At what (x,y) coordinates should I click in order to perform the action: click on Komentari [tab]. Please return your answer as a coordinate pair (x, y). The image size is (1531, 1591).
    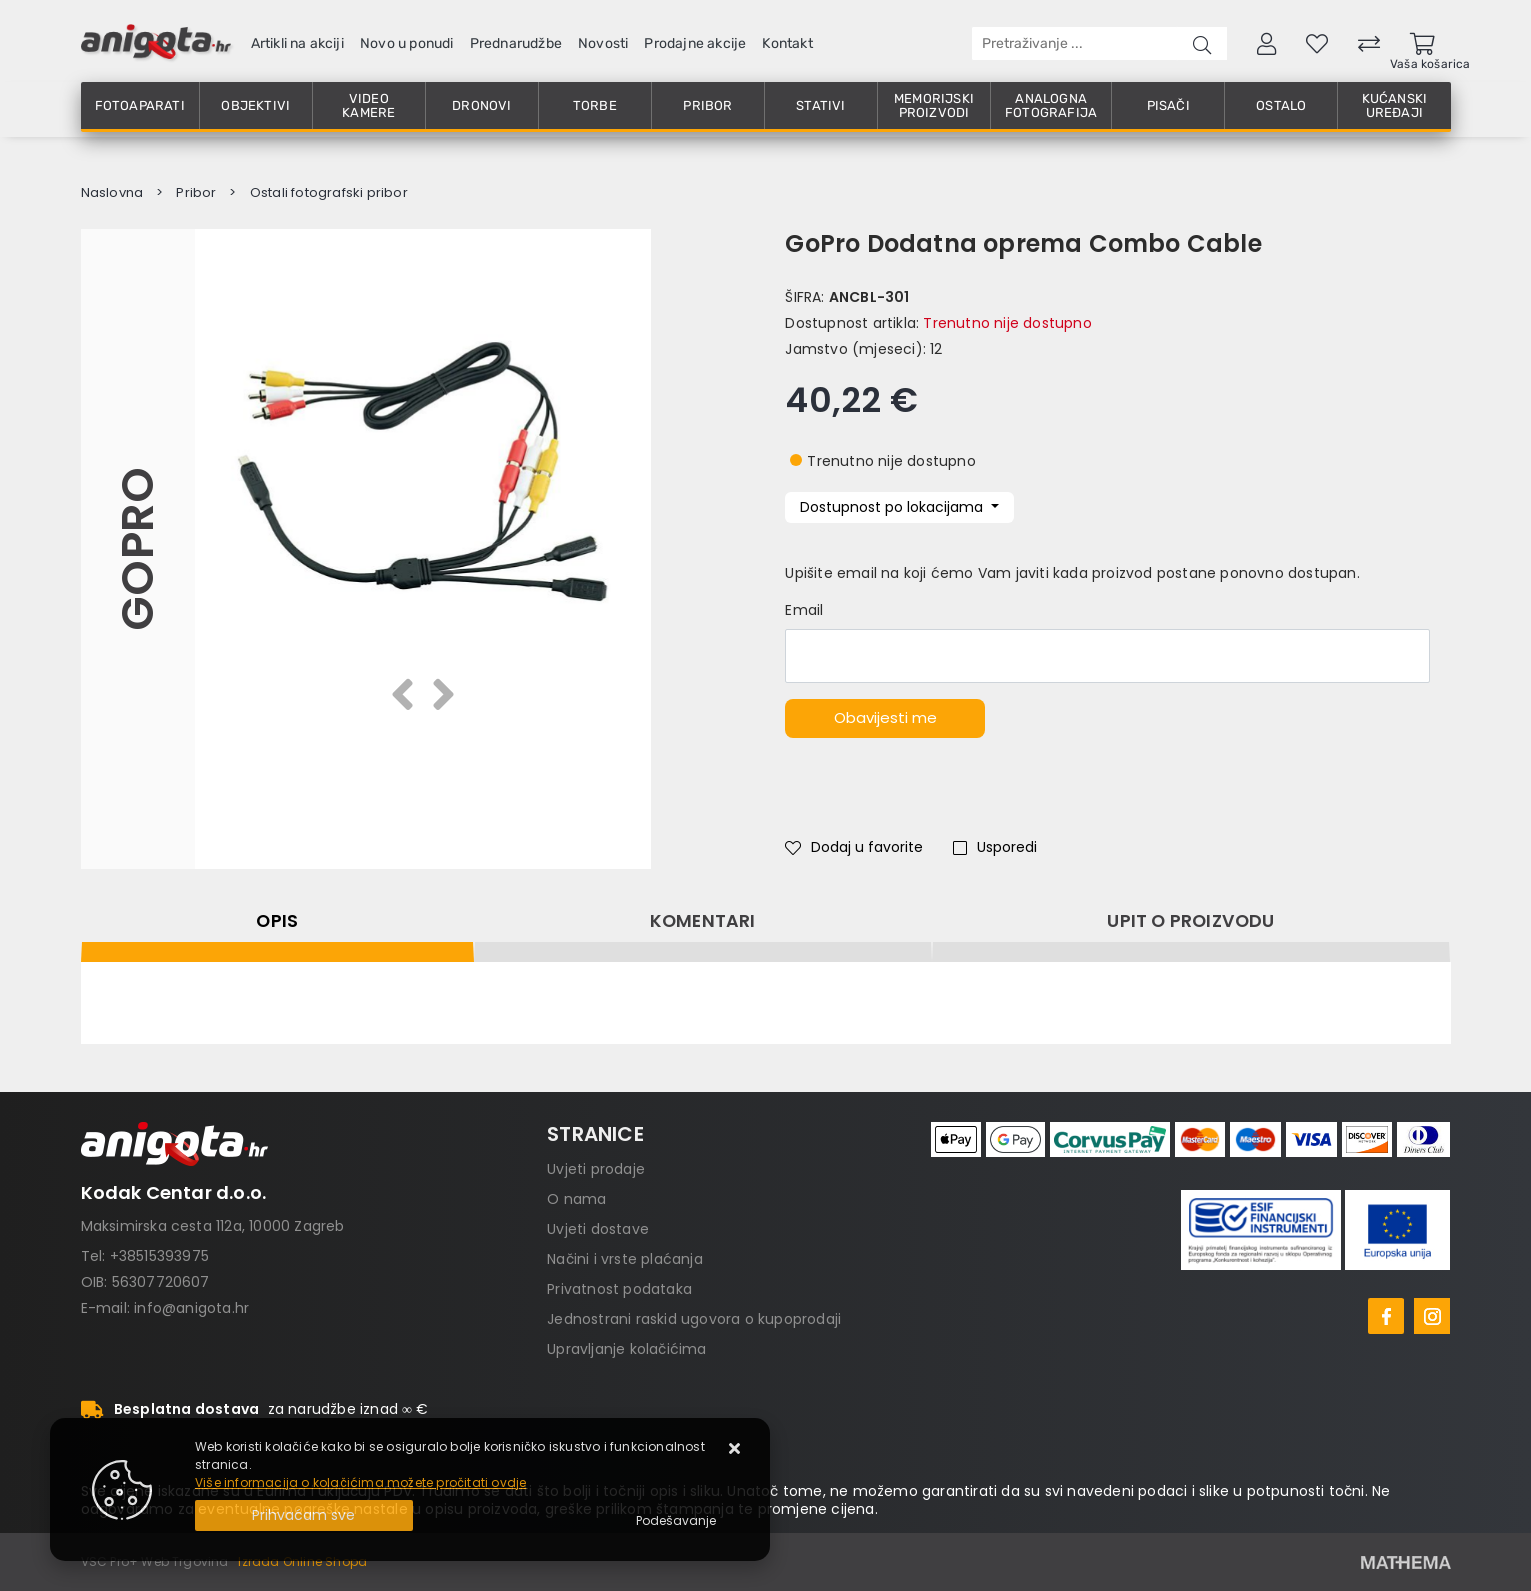
    Looking at the image, I should click on (703, 921).